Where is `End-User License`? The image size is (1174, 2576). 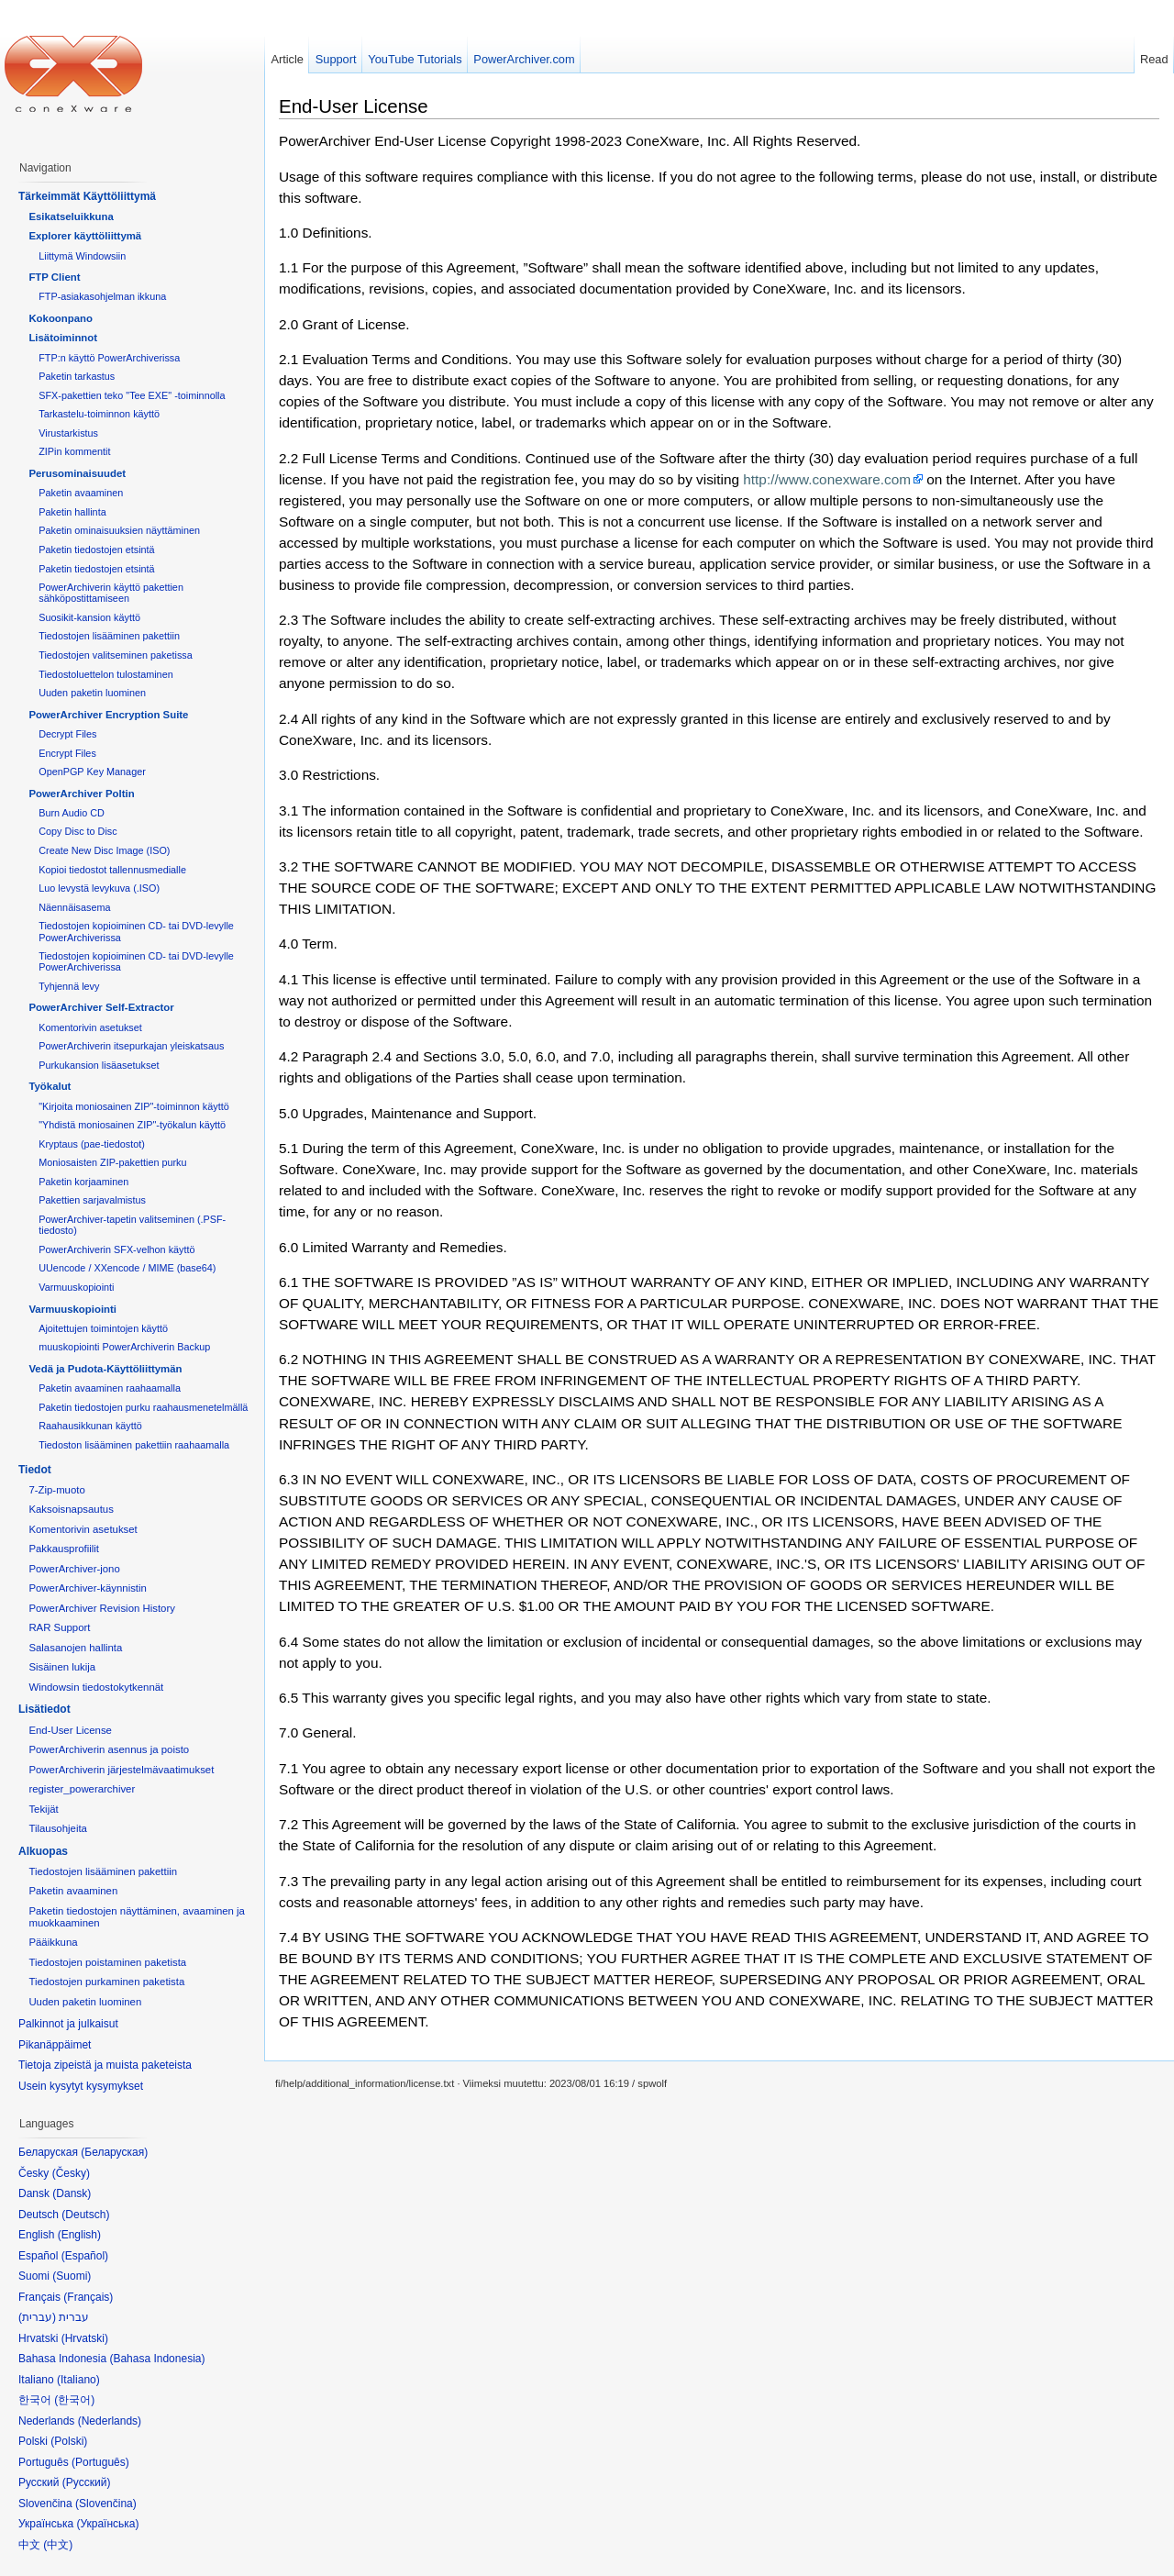
End-User License is located at coordinates (353, 106).